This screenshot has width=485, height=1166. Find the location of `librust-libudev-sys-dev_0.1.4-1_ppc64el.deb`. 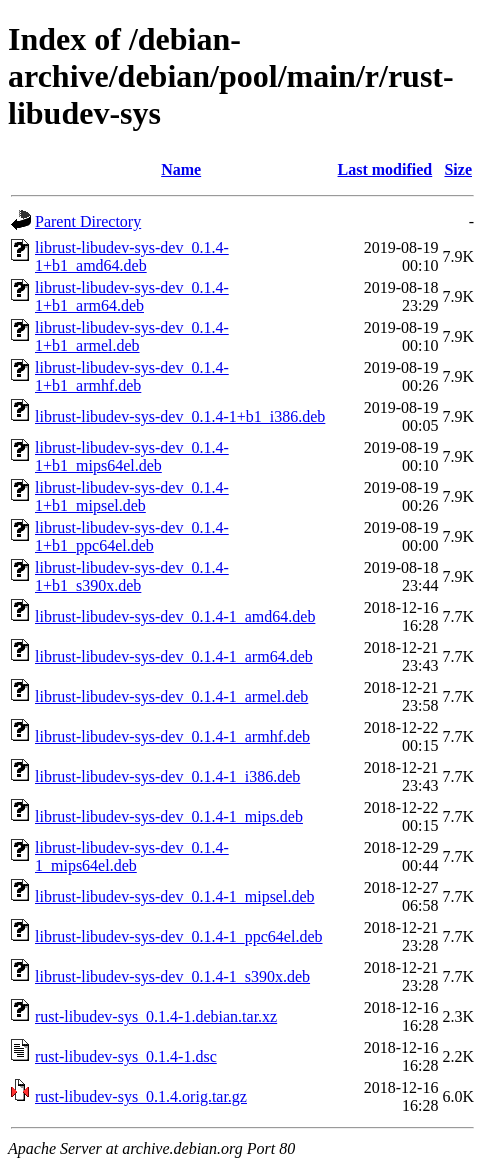

librust-libudev-sys-dev_0.1.4-1_ppc64el.deb is located at coordinates (179, 936).